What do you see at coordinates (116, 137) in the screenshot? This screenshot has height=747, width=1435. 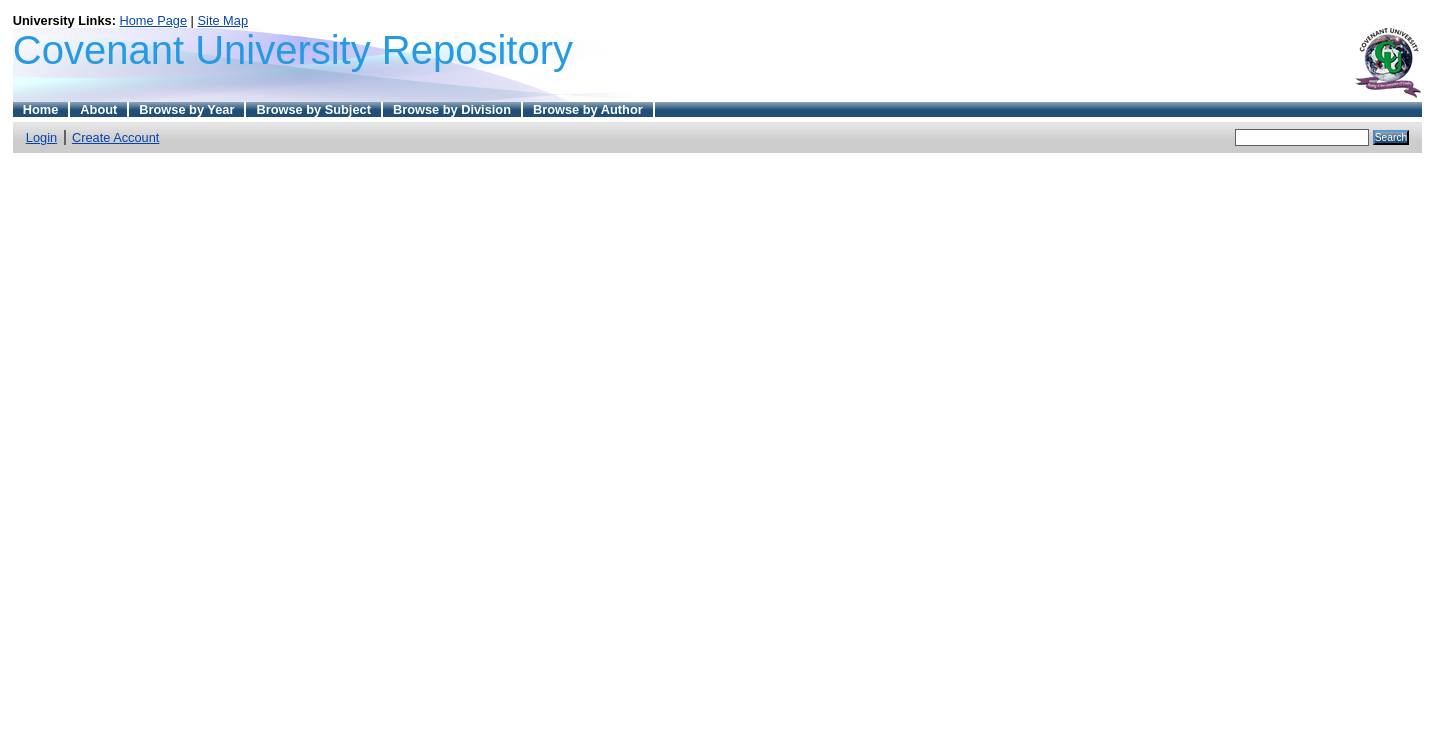 I see `Create Account` at bounding box center [116, 137].